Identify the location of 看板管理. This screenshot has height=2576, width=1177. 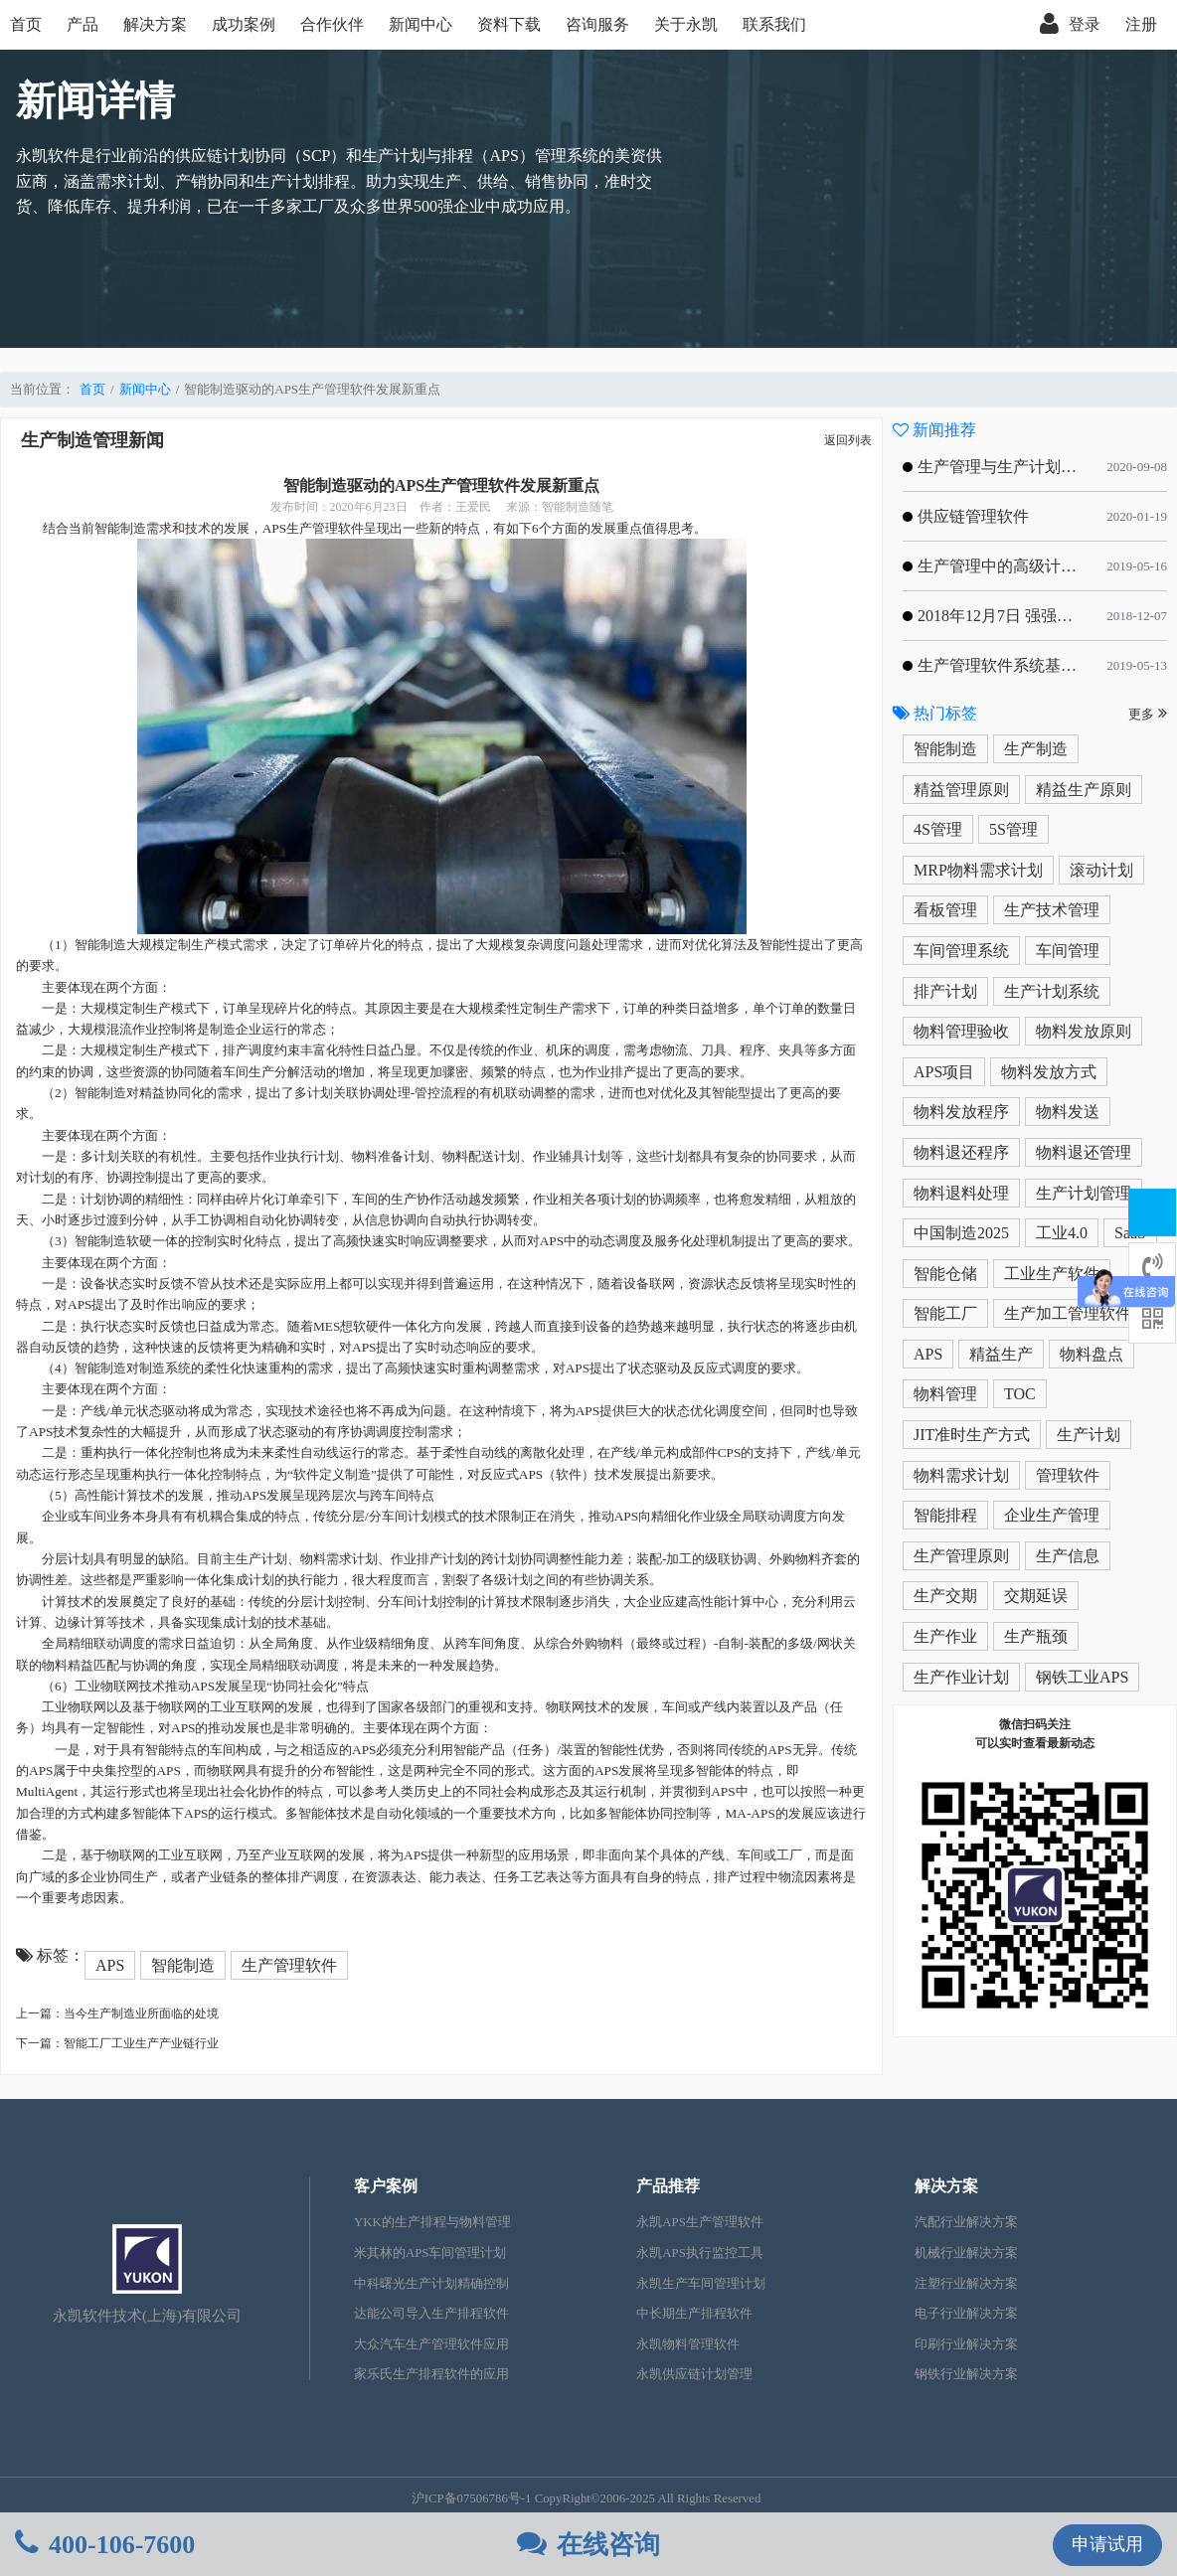
(945, 909).